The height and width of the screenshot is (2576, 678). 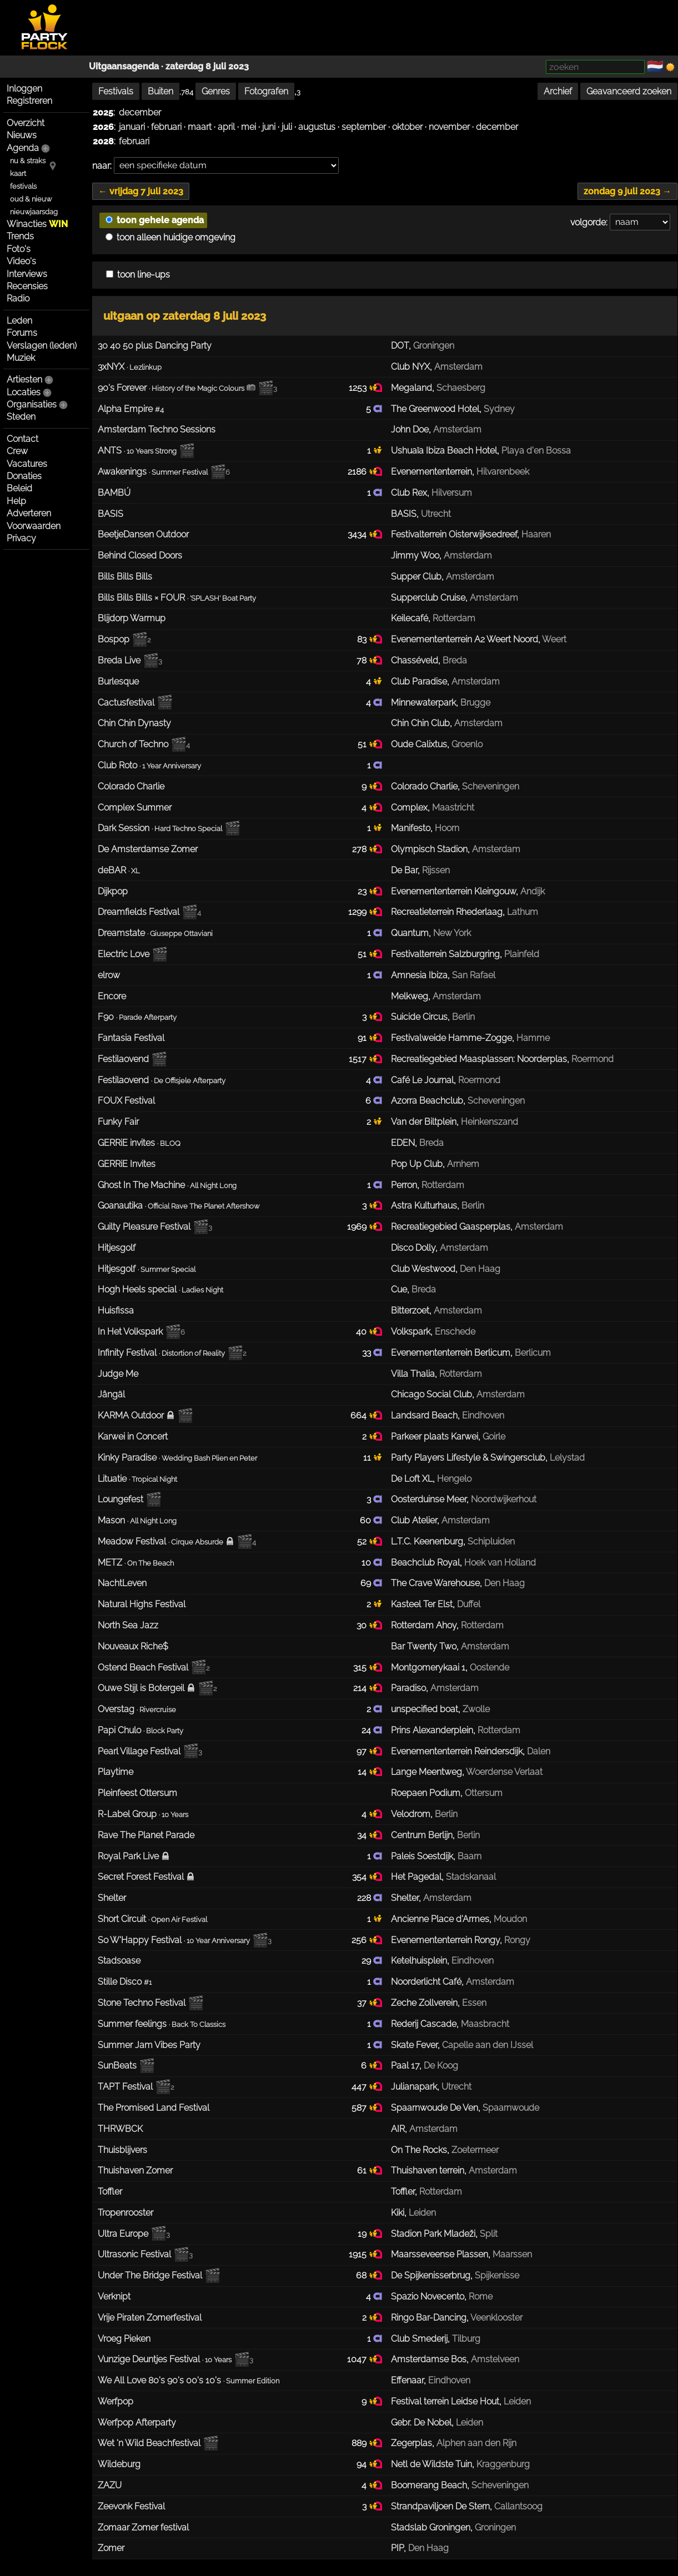 I want to click on Artiesten, so click(x=24, y=379).